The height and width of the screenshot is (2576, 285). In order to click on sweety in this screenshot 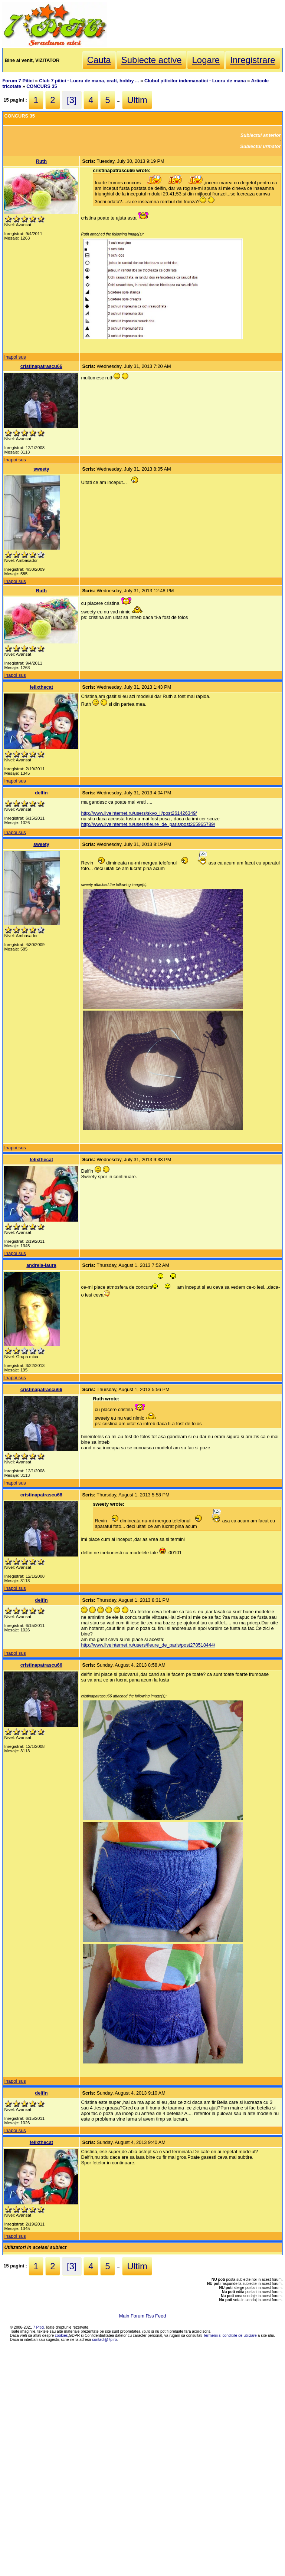, I will do `click(41, 469)`.